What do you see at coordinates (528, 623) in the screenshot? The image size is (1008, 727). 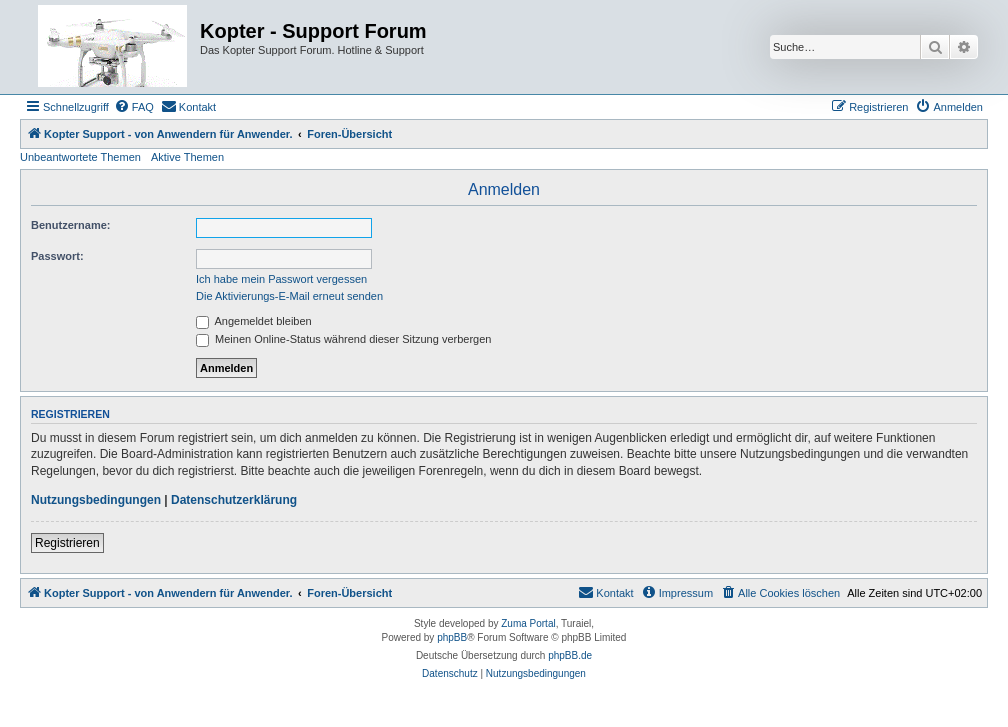 I see `Zuma Portal` at bounding box center [528, 623].